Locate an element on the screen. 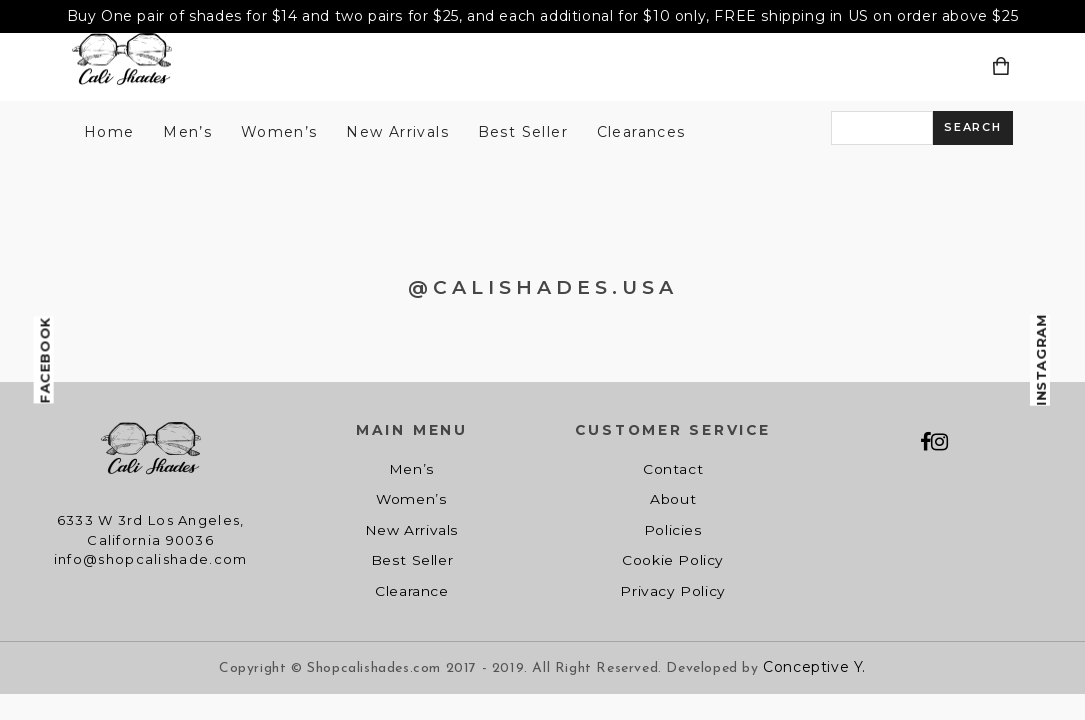 This screenshot has height=720, width=1085. Contact is located at coordinates (673, 469).